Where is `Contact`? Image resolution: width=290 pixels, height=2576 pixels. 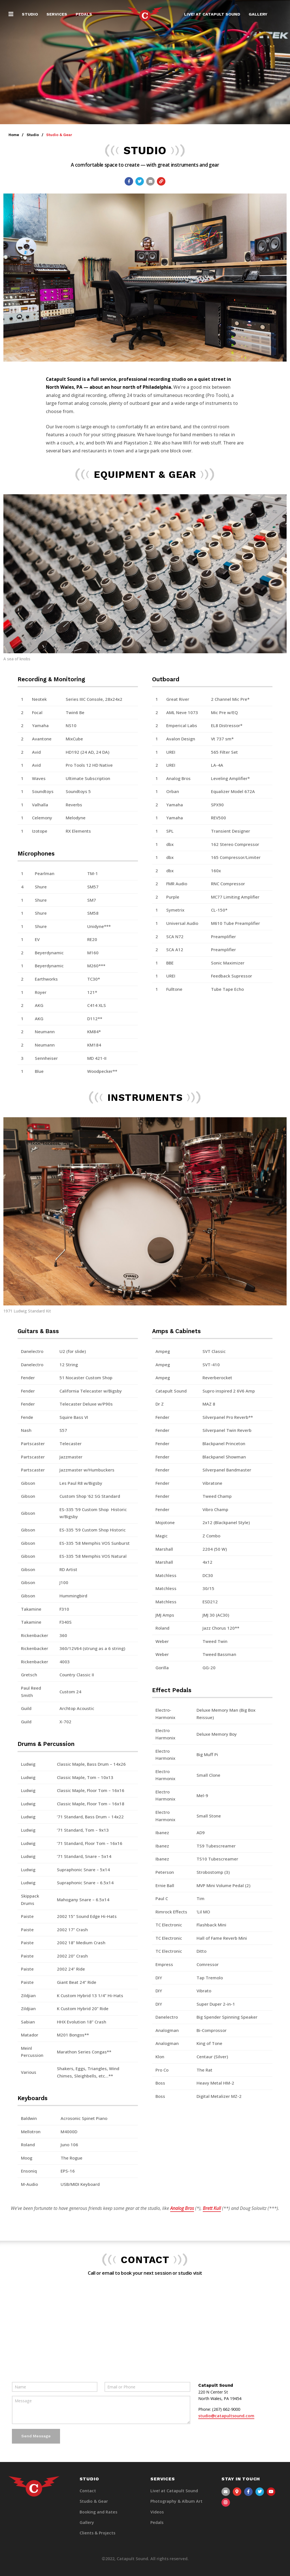
Contact is located at coordinates (88, 2490).